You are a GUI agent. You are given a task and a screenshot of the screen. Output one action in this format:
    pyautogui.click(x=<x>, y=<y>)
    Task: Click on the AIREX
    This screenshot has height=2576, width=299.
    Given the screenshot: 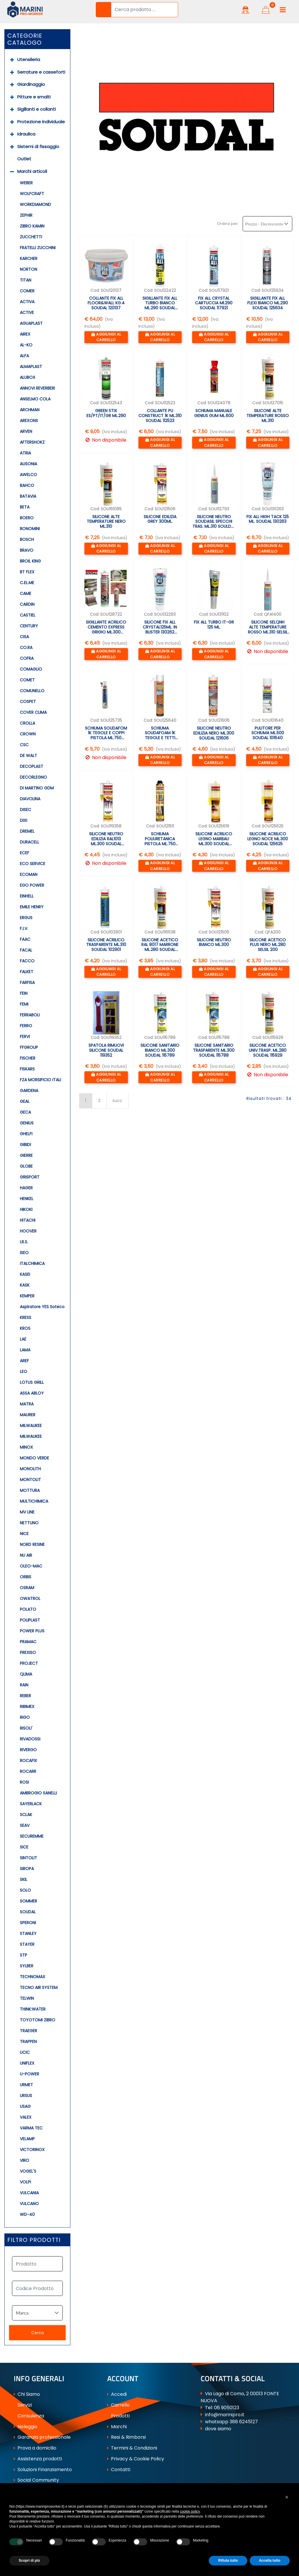 What is the action you would take?
    pyautogui.click(x=25, y=334)
    